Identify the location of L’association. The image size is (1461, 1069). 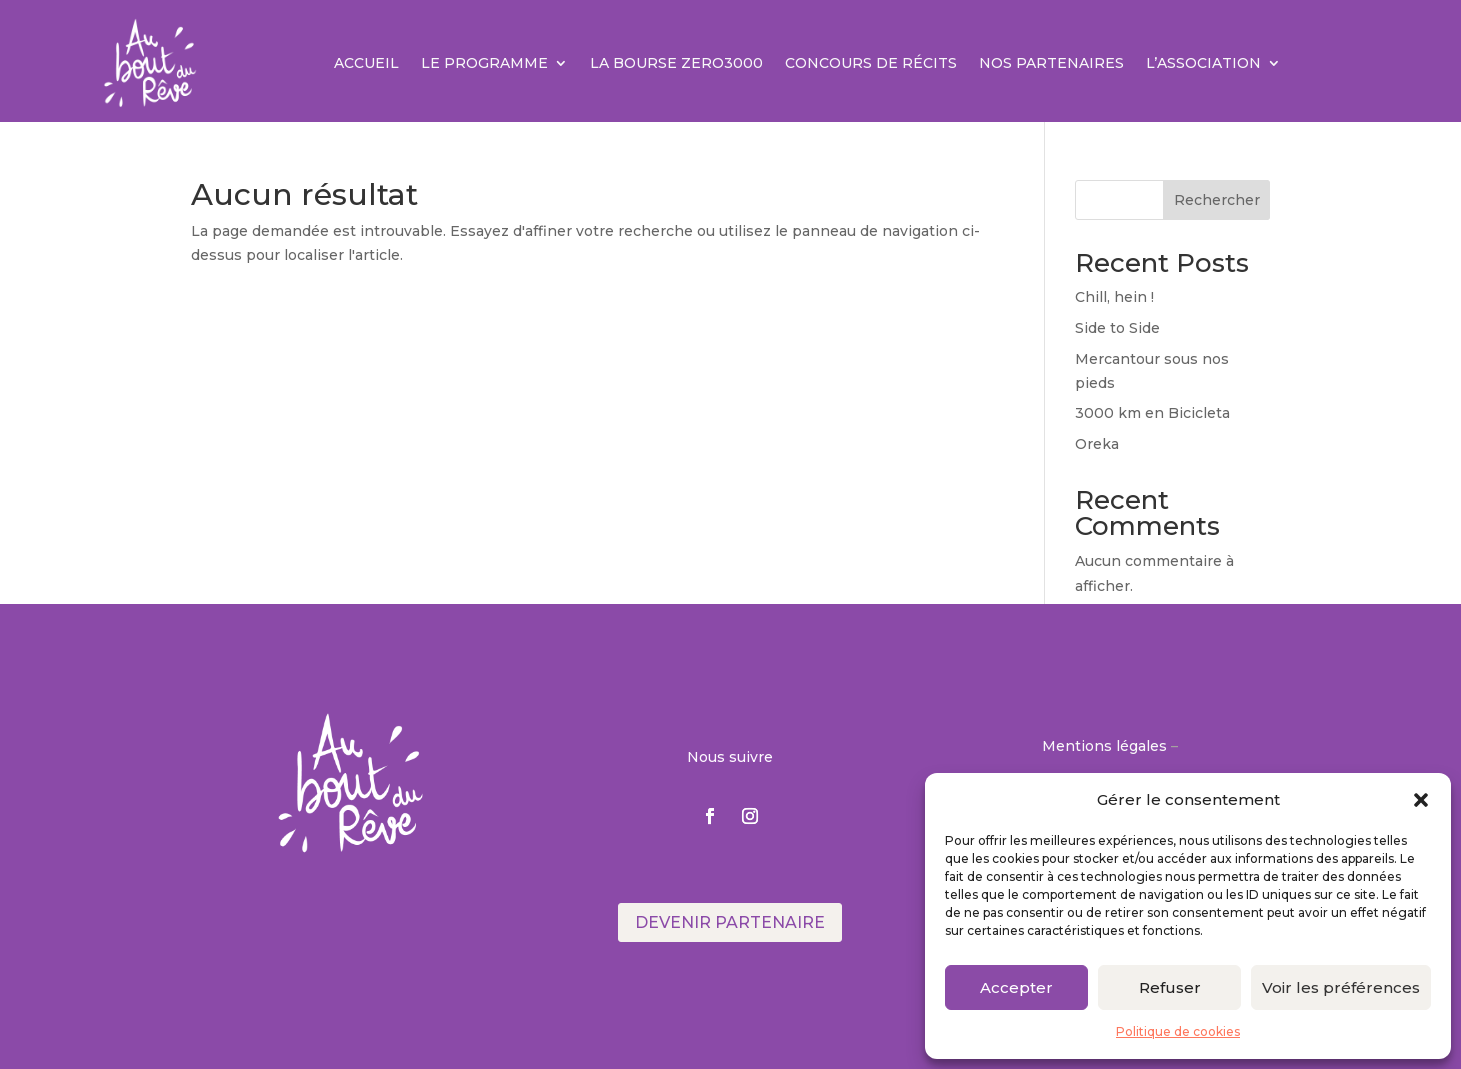
(1203, 63).